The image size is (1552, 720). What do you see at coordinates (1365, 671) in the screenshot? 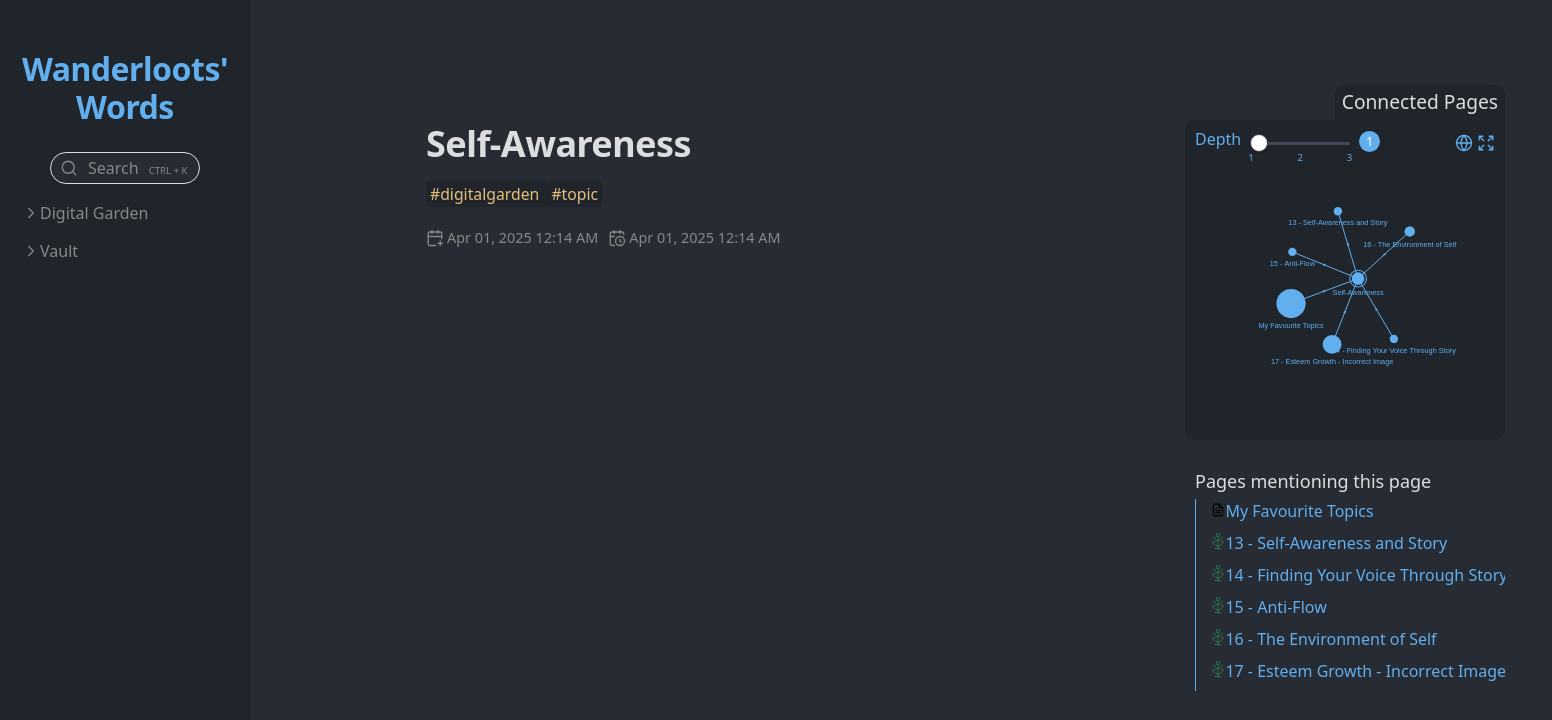
I see `17 - Esteem Growth - Incorrect Image` at bounding box center [1365, 671].